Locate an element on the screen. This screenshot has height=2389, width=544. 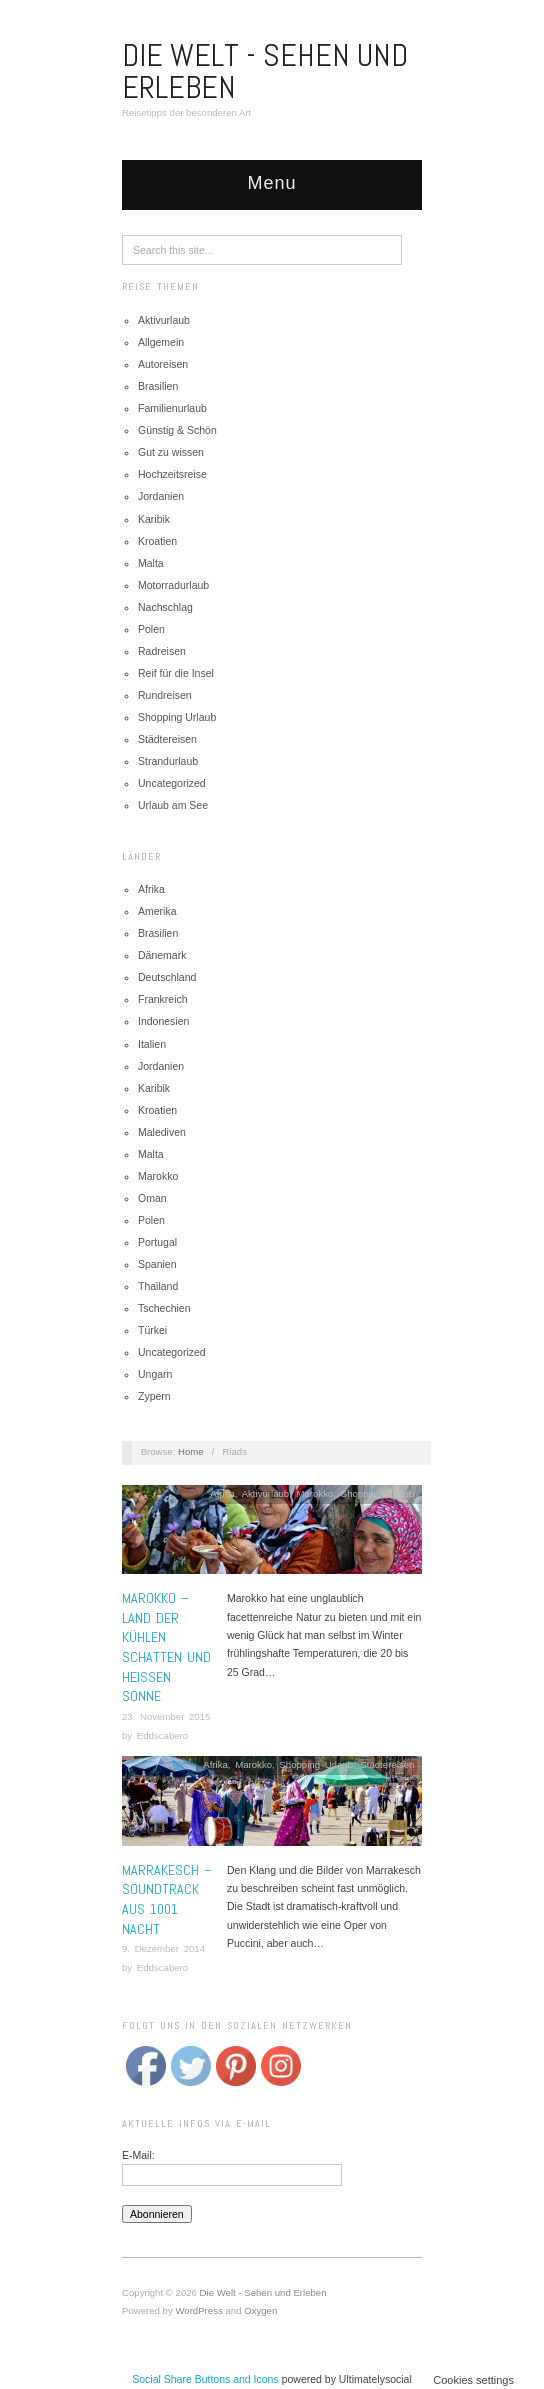
Gut zu wissen is located at coordinates (171, 452).